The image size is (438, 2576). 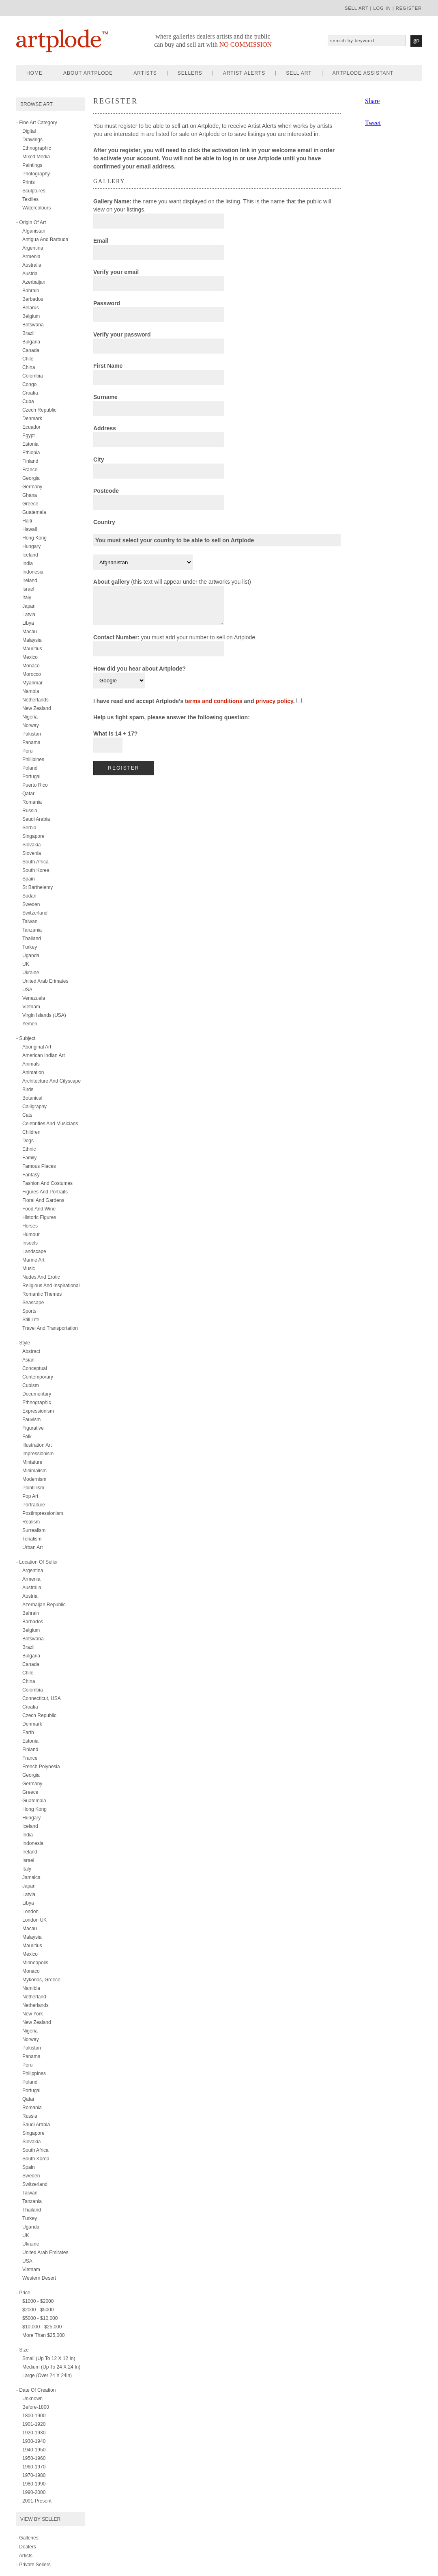 What do you see at coordinates (27, 563) in the screenshot?
I see `India` at bounding box center [27, 563].